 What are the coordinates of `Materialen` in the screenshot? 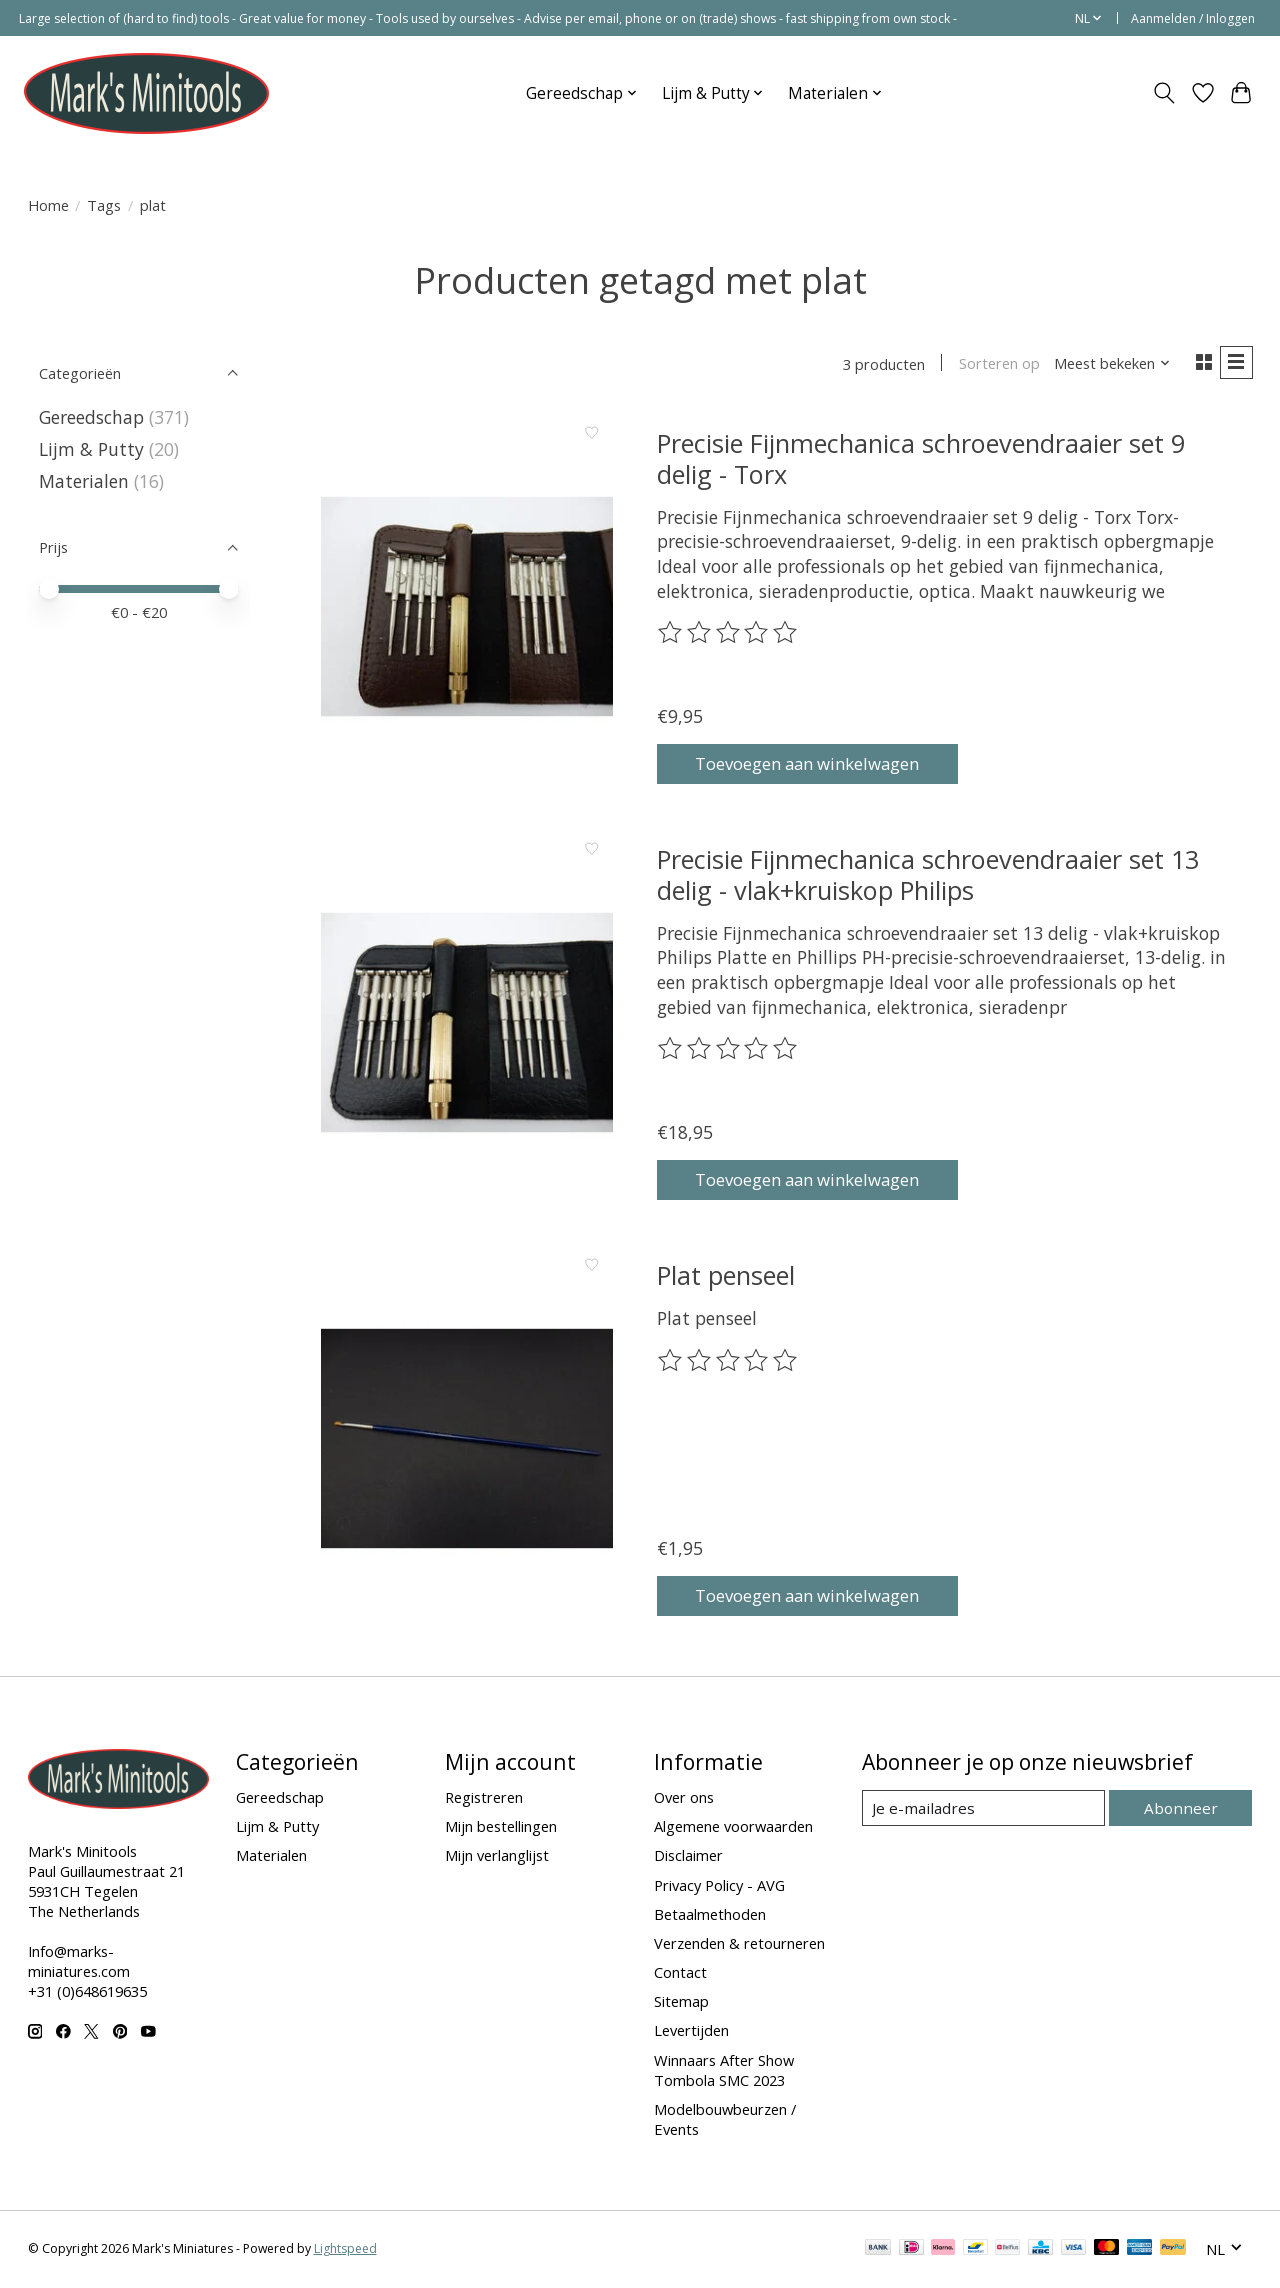 It's located at (84, 481).